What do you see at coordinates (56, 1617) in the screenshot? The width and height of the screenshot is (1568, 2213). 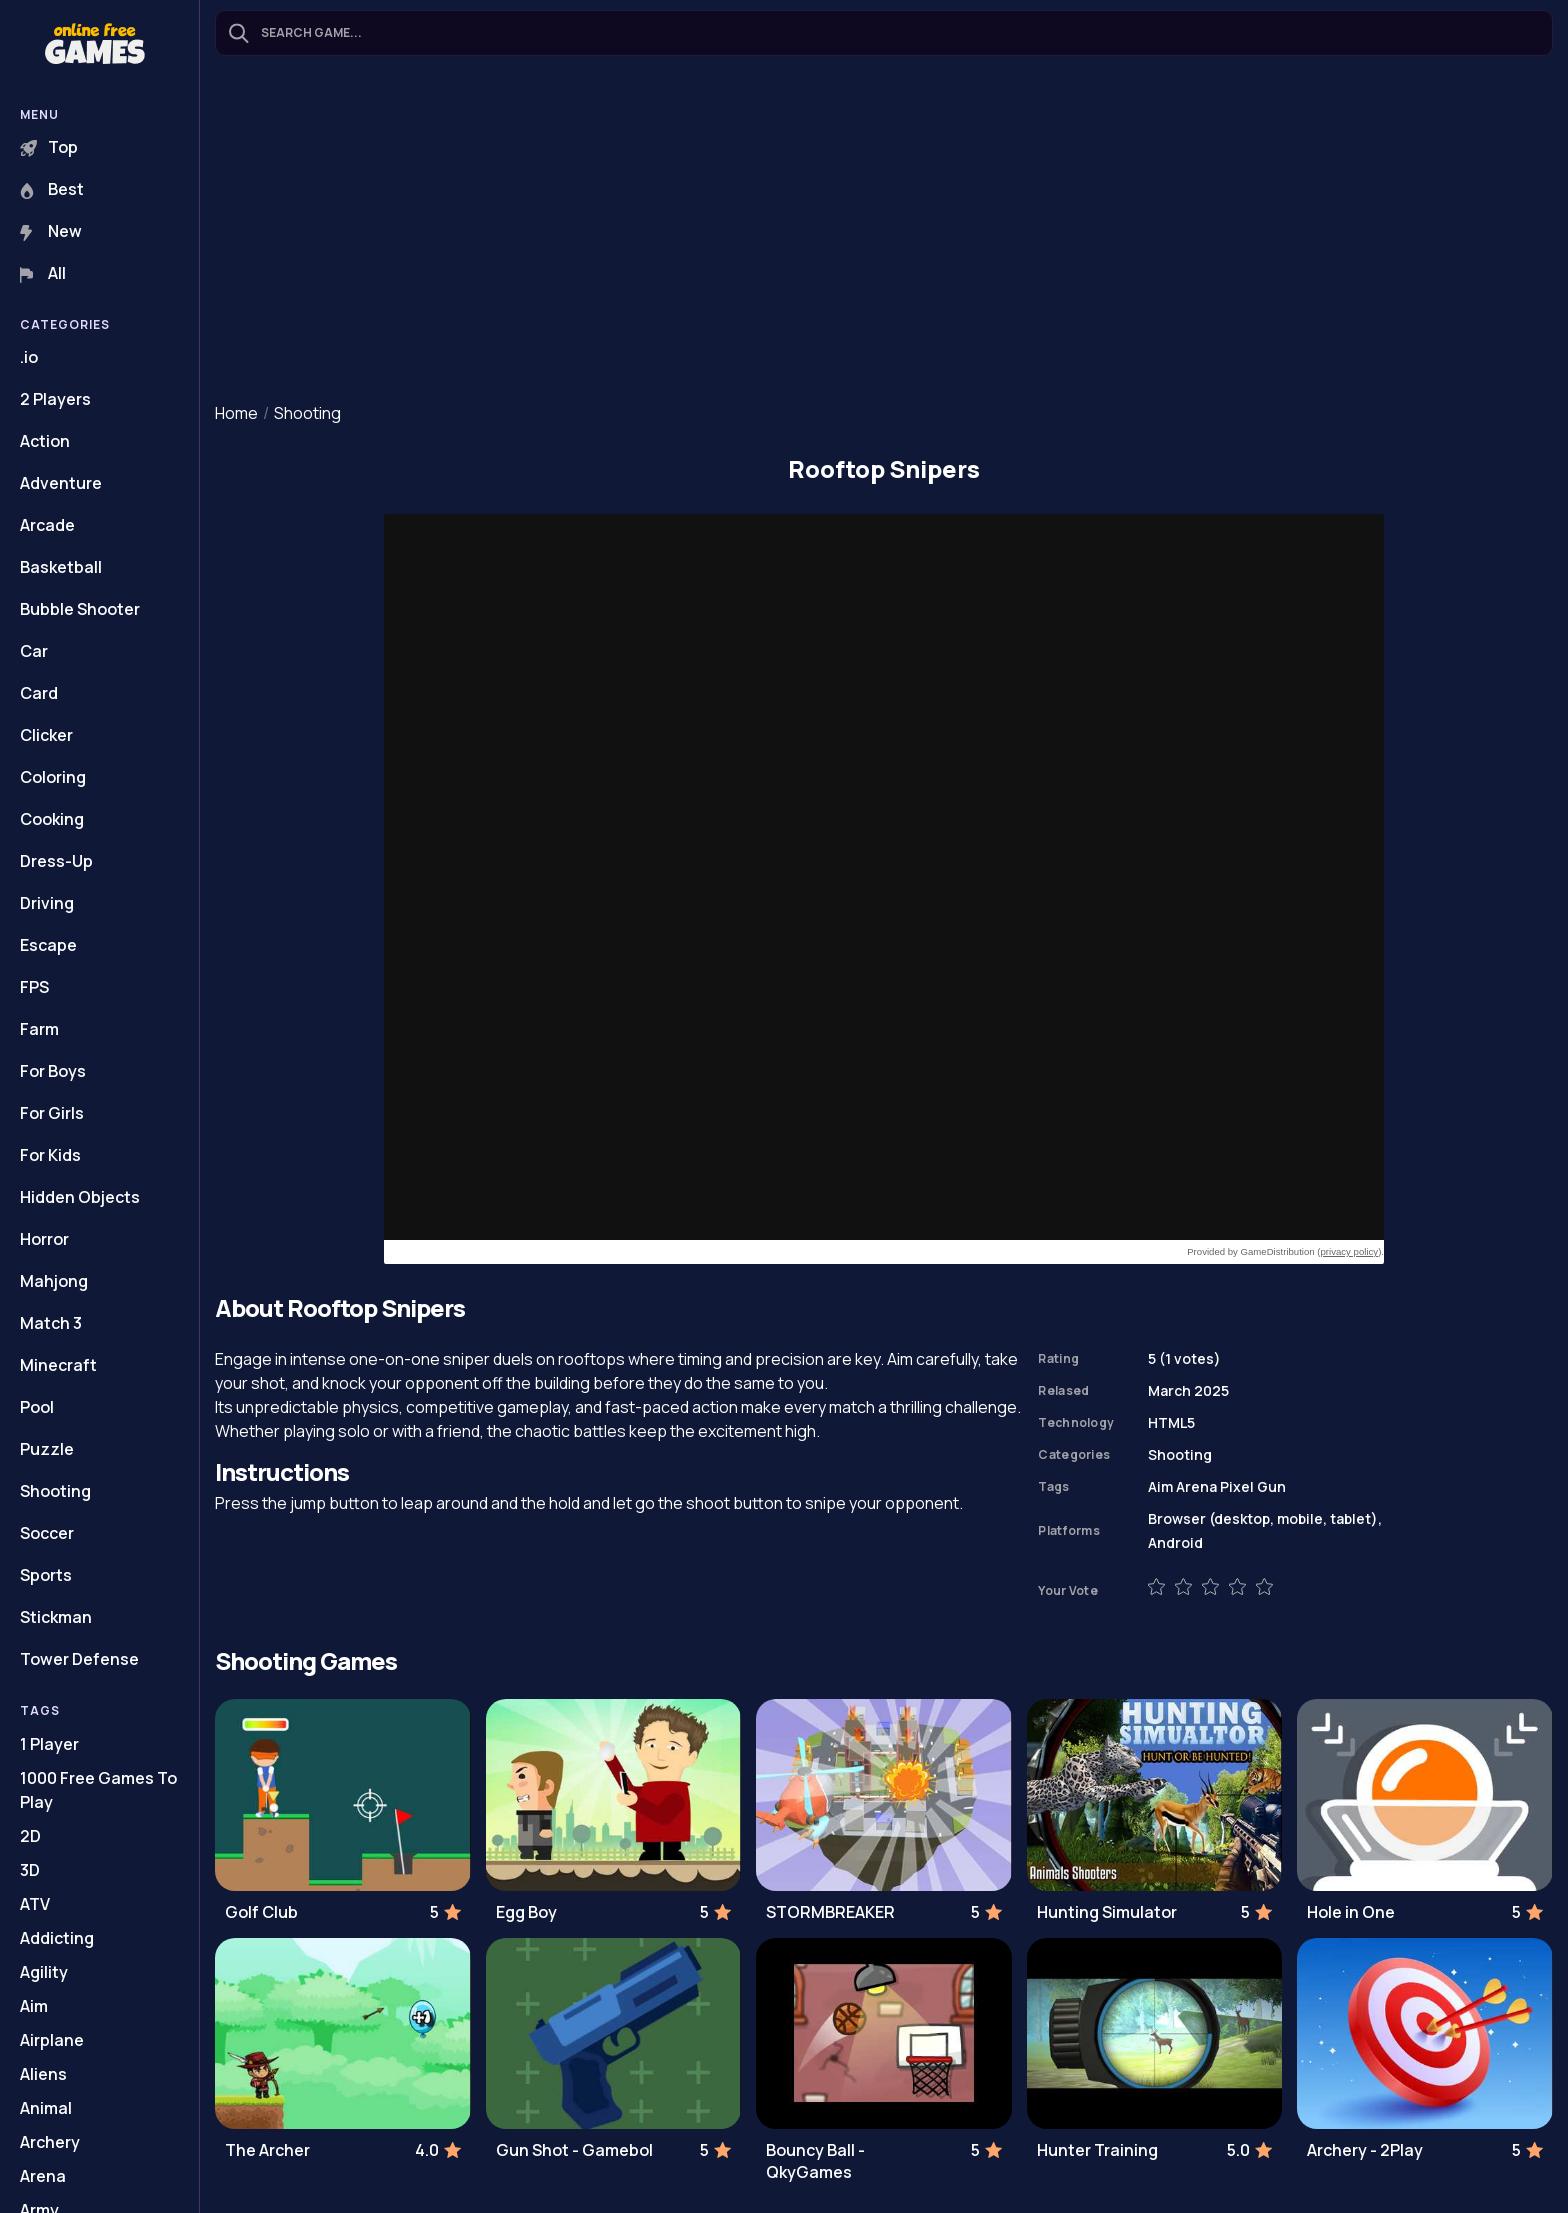 I see `Stickman` at bounding box center [56, 1617].